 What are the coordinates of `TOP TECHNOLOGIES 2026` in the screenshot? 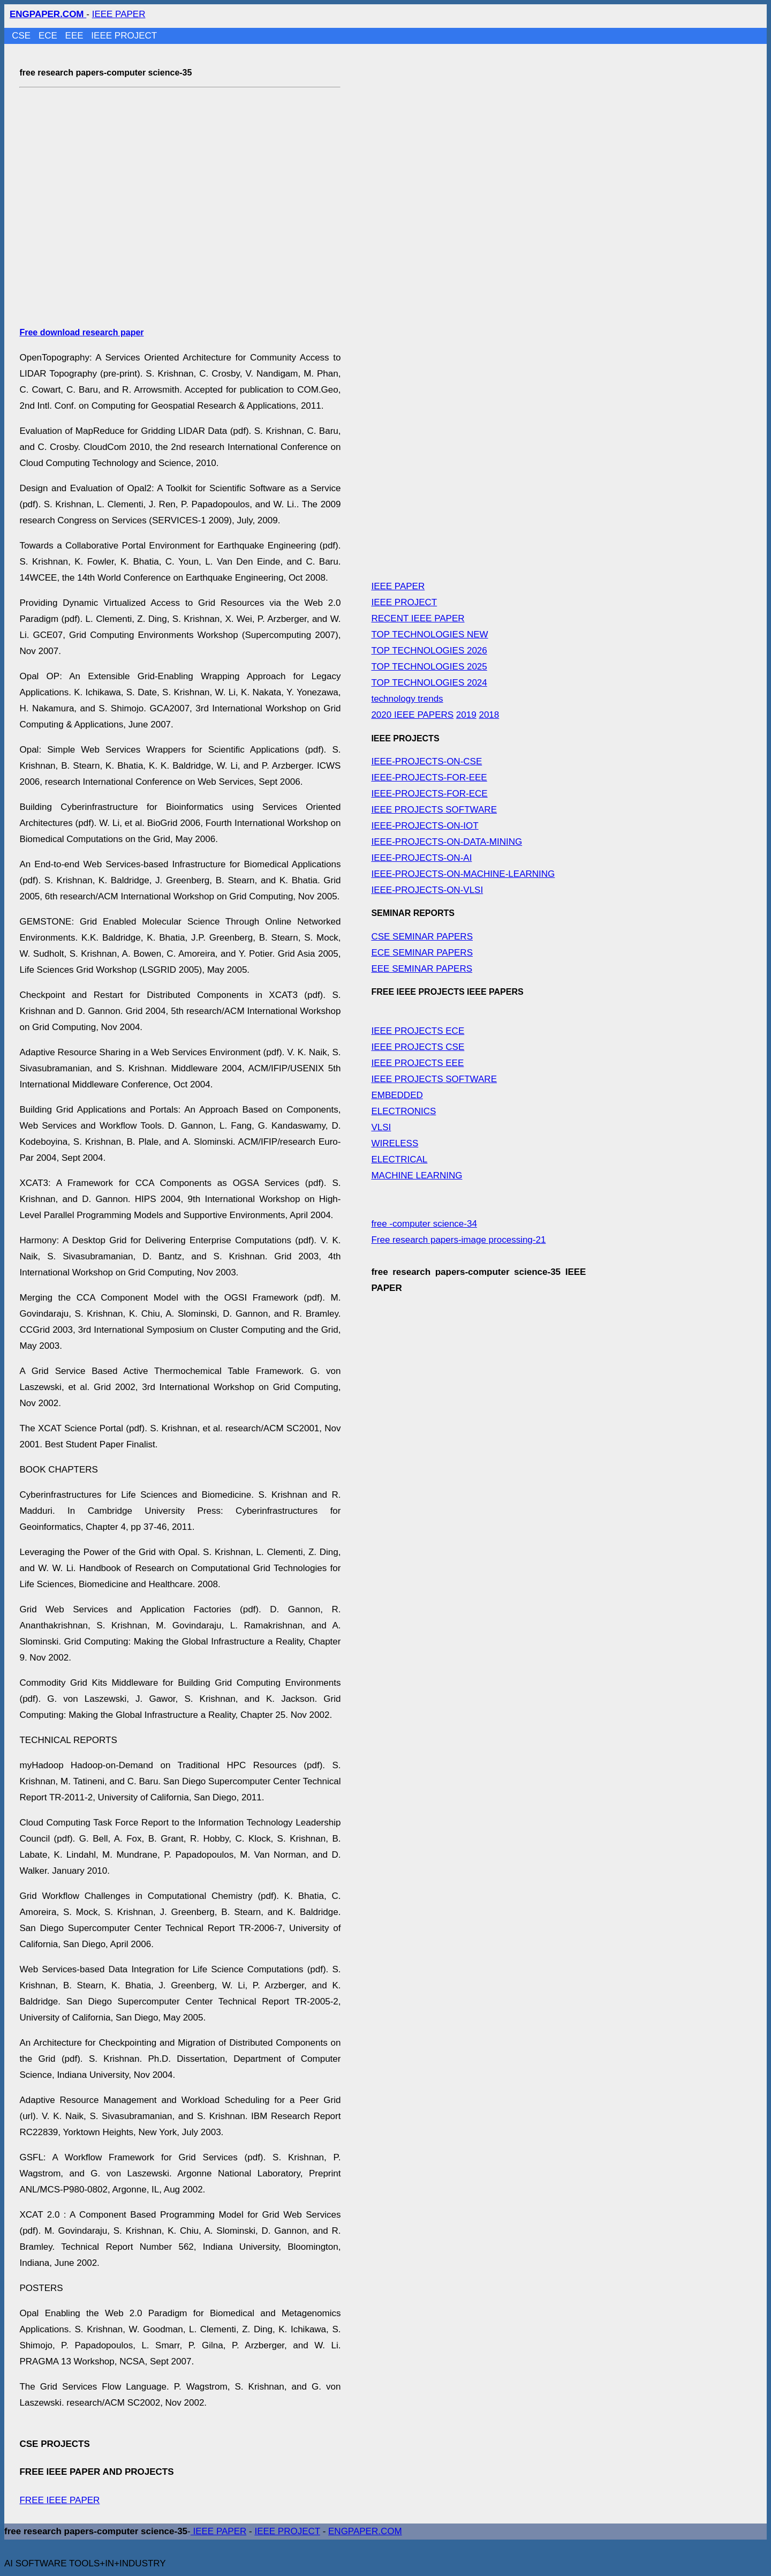 It's located at (429, 650).